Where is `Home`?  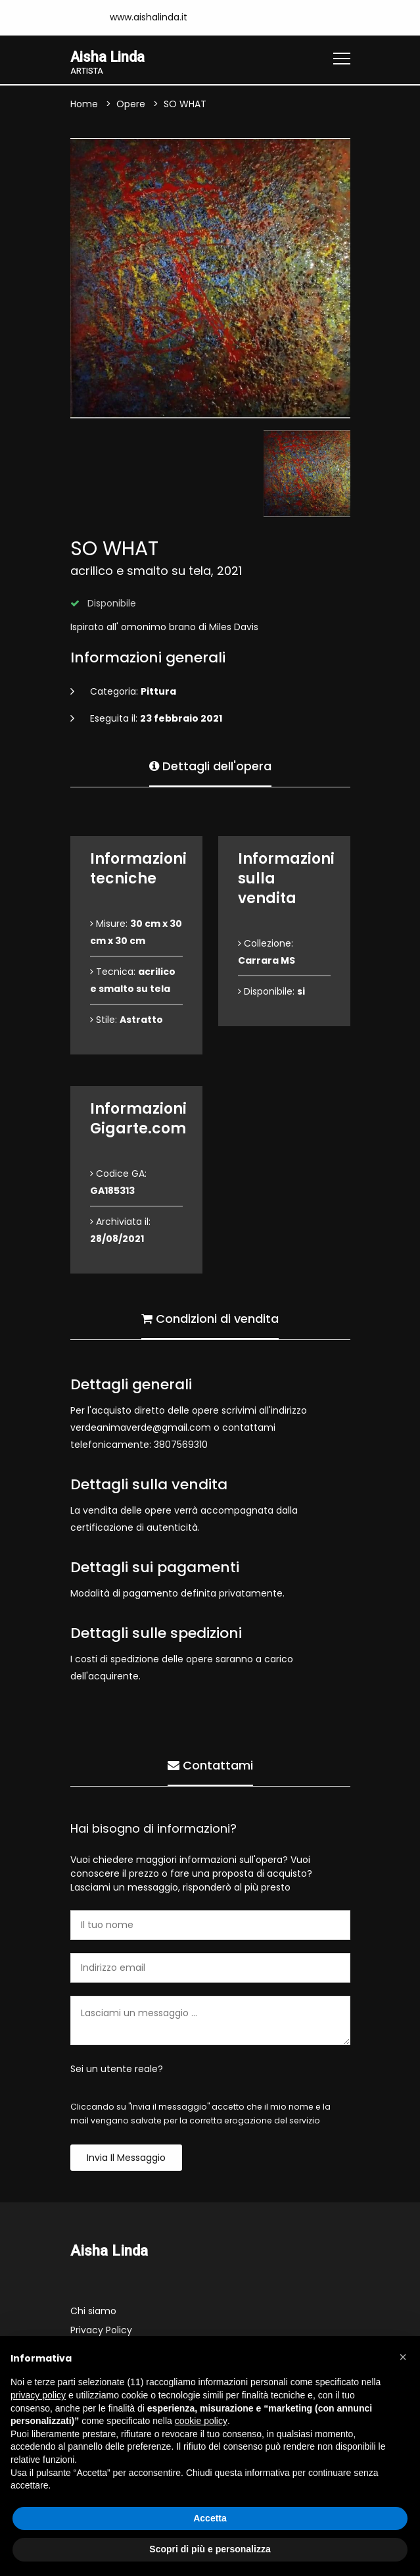
Home is located at coordinates (84, 104).